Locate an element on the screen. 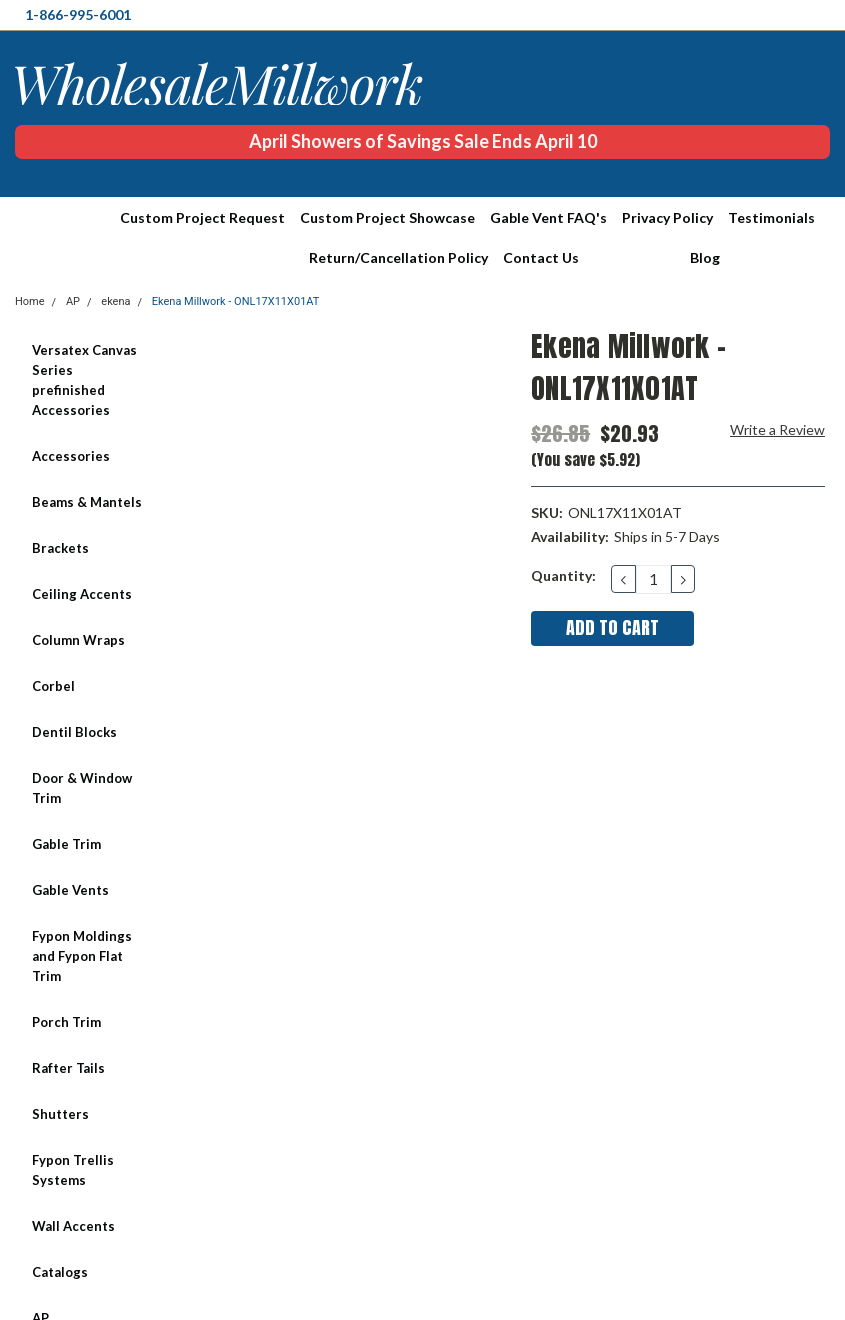 The image size is (845, 1320). Catalogs is located at coordinates (60, 1272).